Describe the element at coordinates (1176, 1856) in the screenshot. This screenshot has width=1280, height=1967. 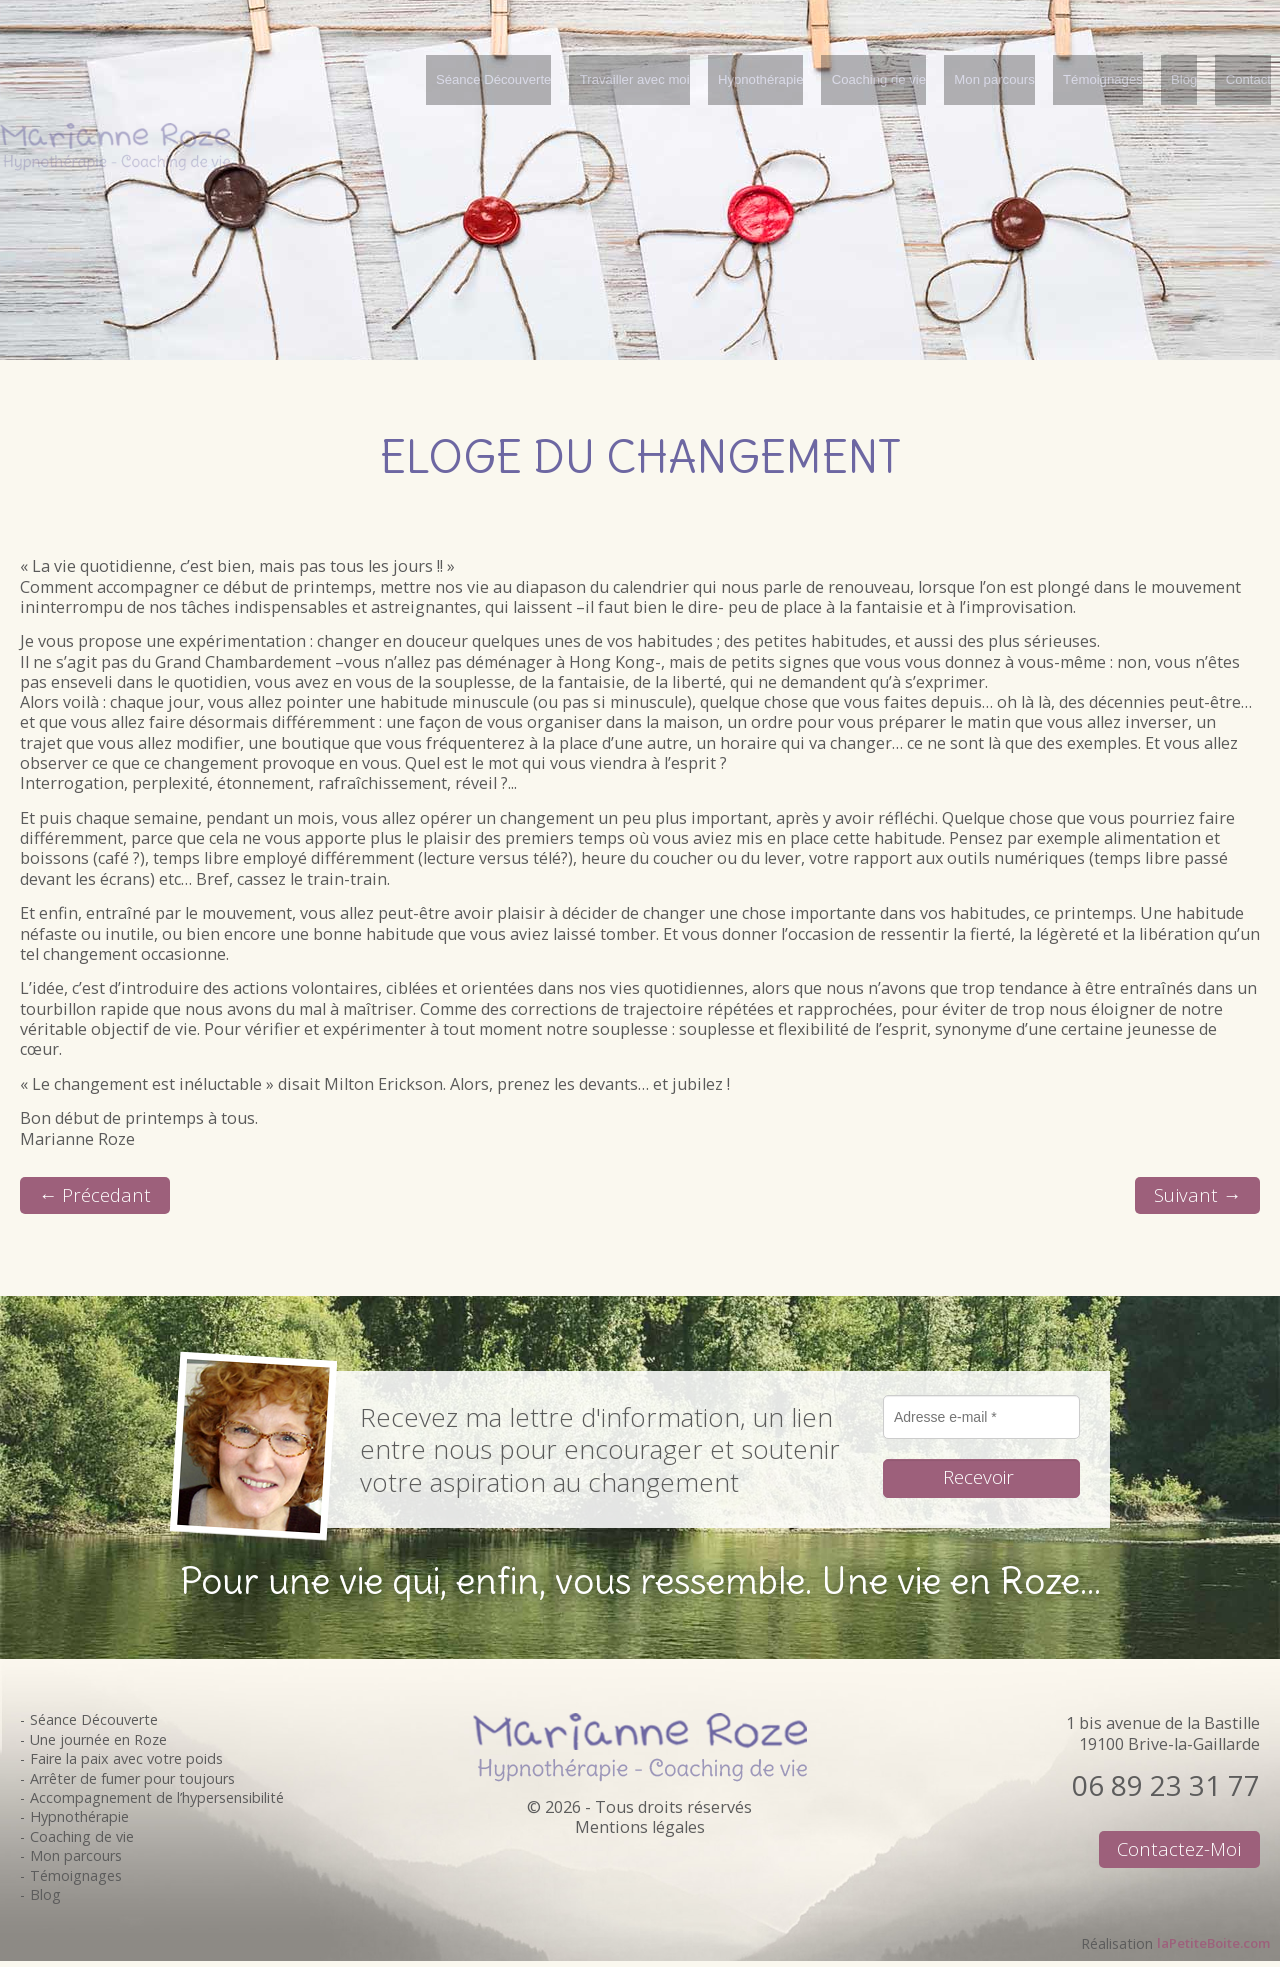
I see `Contactez-moi` at that location.